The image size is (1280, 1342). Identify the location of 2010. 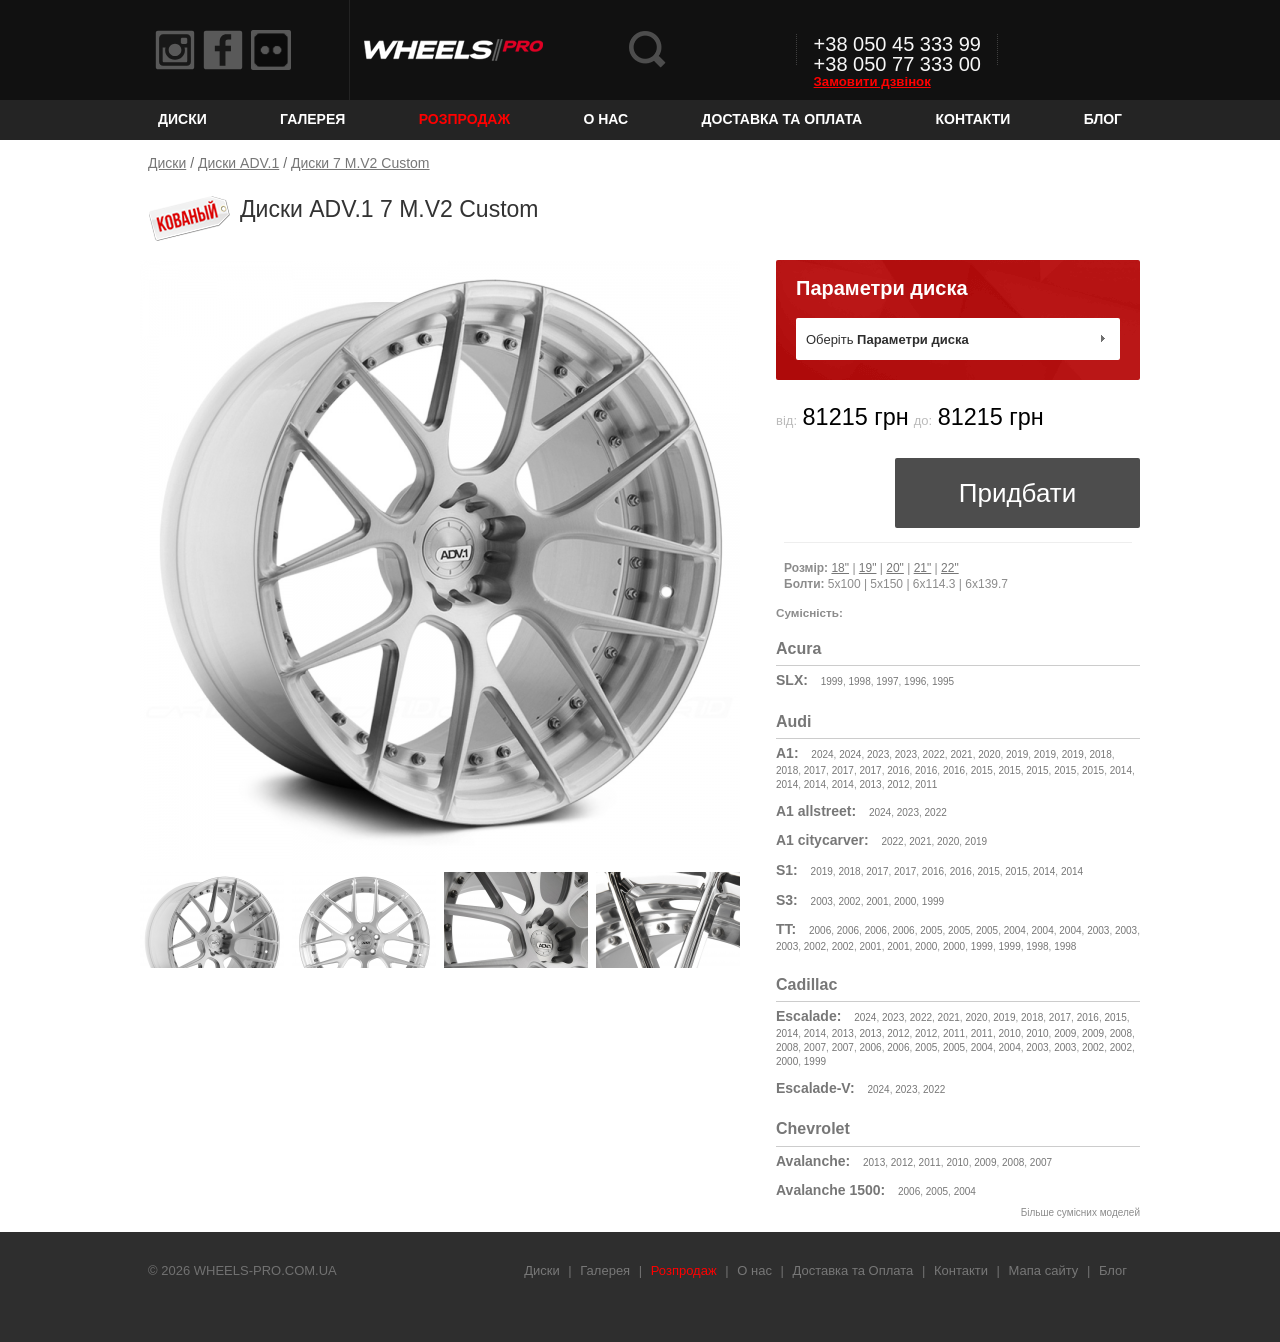
(1010, 1033).